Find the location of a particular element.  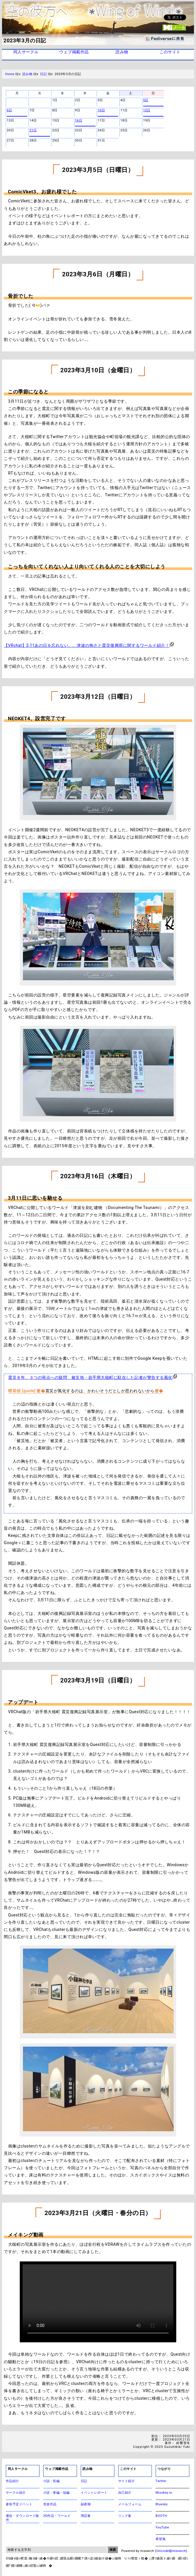

10日 is located at coordinates (101, 110).